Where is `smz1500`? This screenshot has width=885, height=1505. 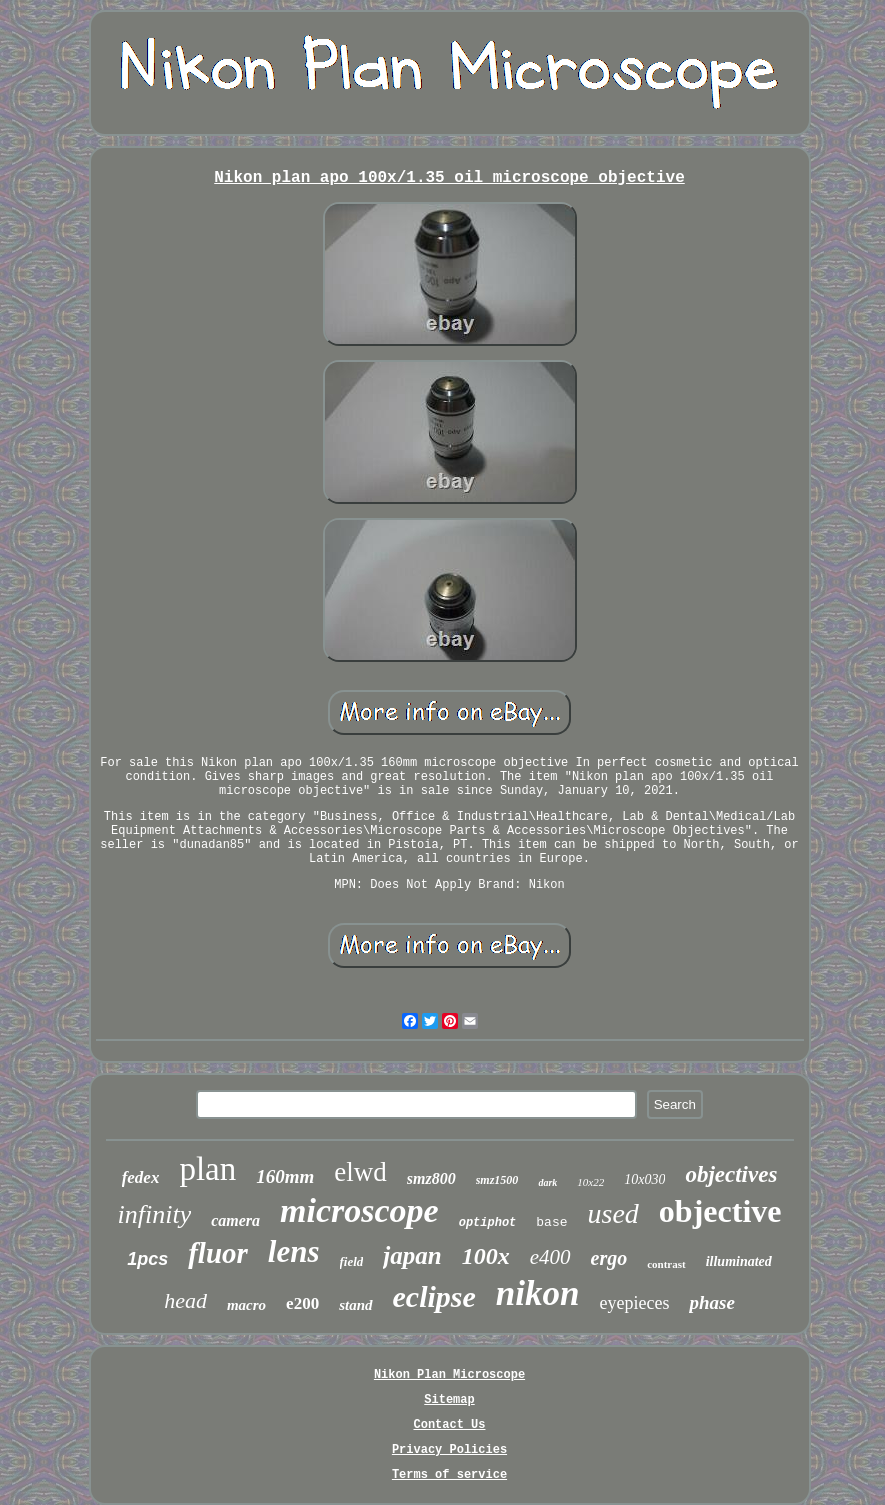
smz1500 is located at coordinates (497, 1180).